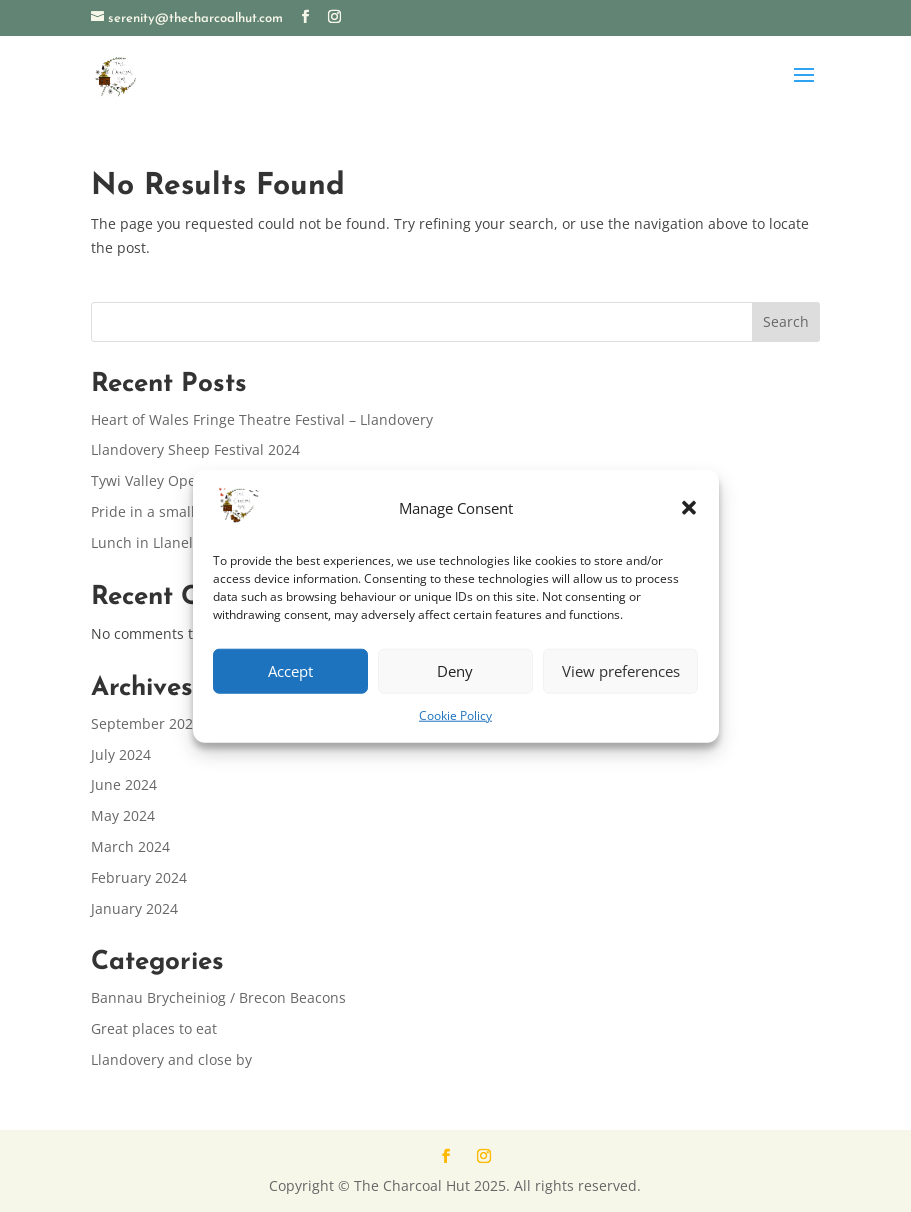 The height and width of the screenshot is (1212, 911). I want to click on Bannau Brycheiniog / Brecon Beacons, so click(218, 997).